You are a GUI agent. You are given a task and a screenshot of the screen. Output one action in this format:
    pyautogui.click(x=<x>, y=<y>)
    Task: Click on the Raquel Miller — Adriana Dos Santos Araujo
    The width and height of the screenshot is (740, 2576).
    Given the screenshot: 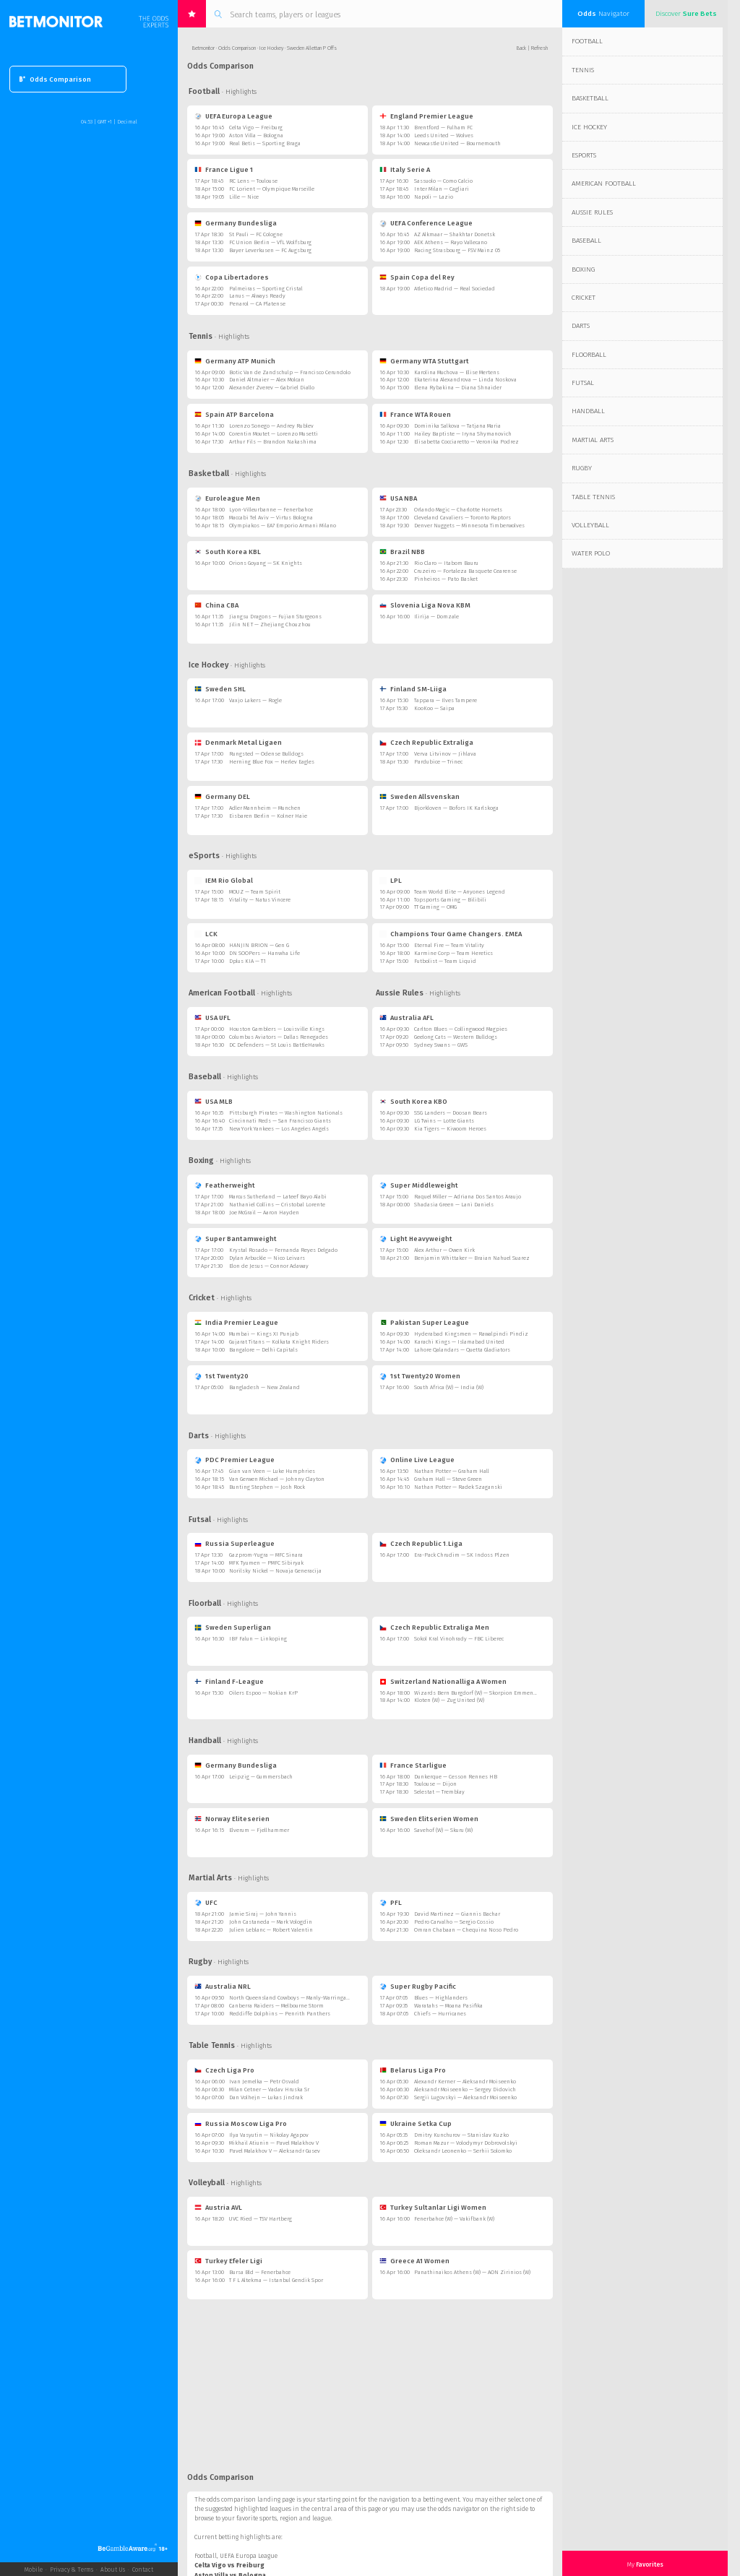 What is the action you would take?
    pyautogui.click(x=467, y=1196)
    